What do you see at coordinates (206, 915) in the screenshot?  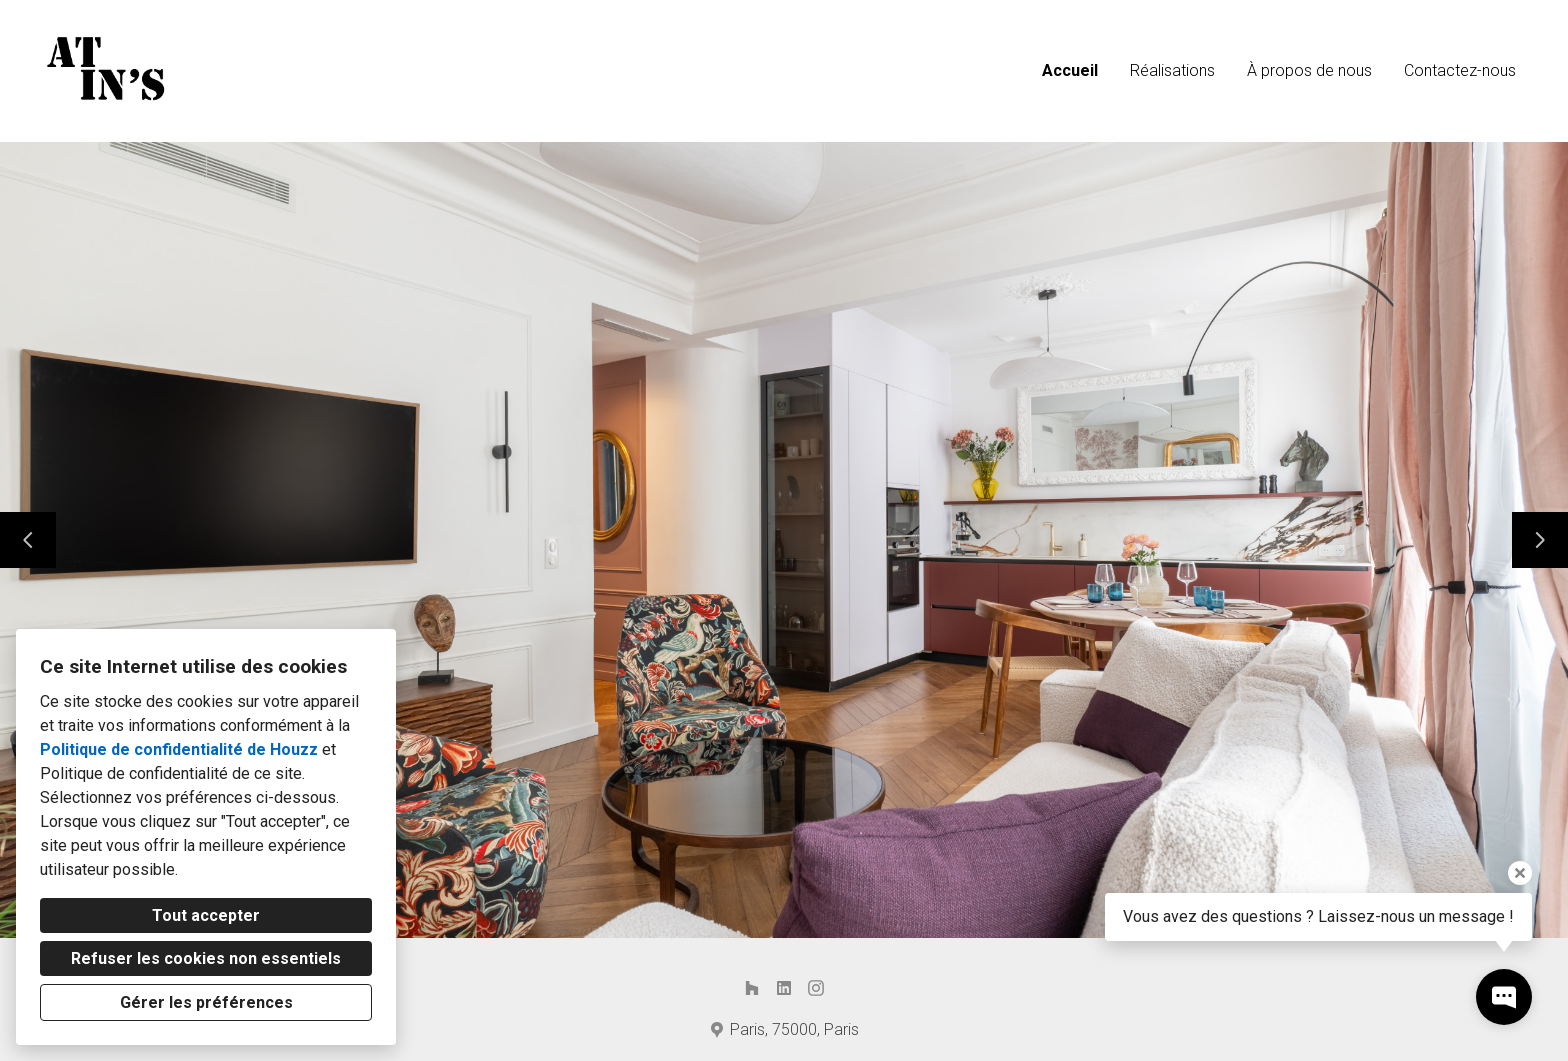 I see `Tout accepter` at bounding box center [206, 915].